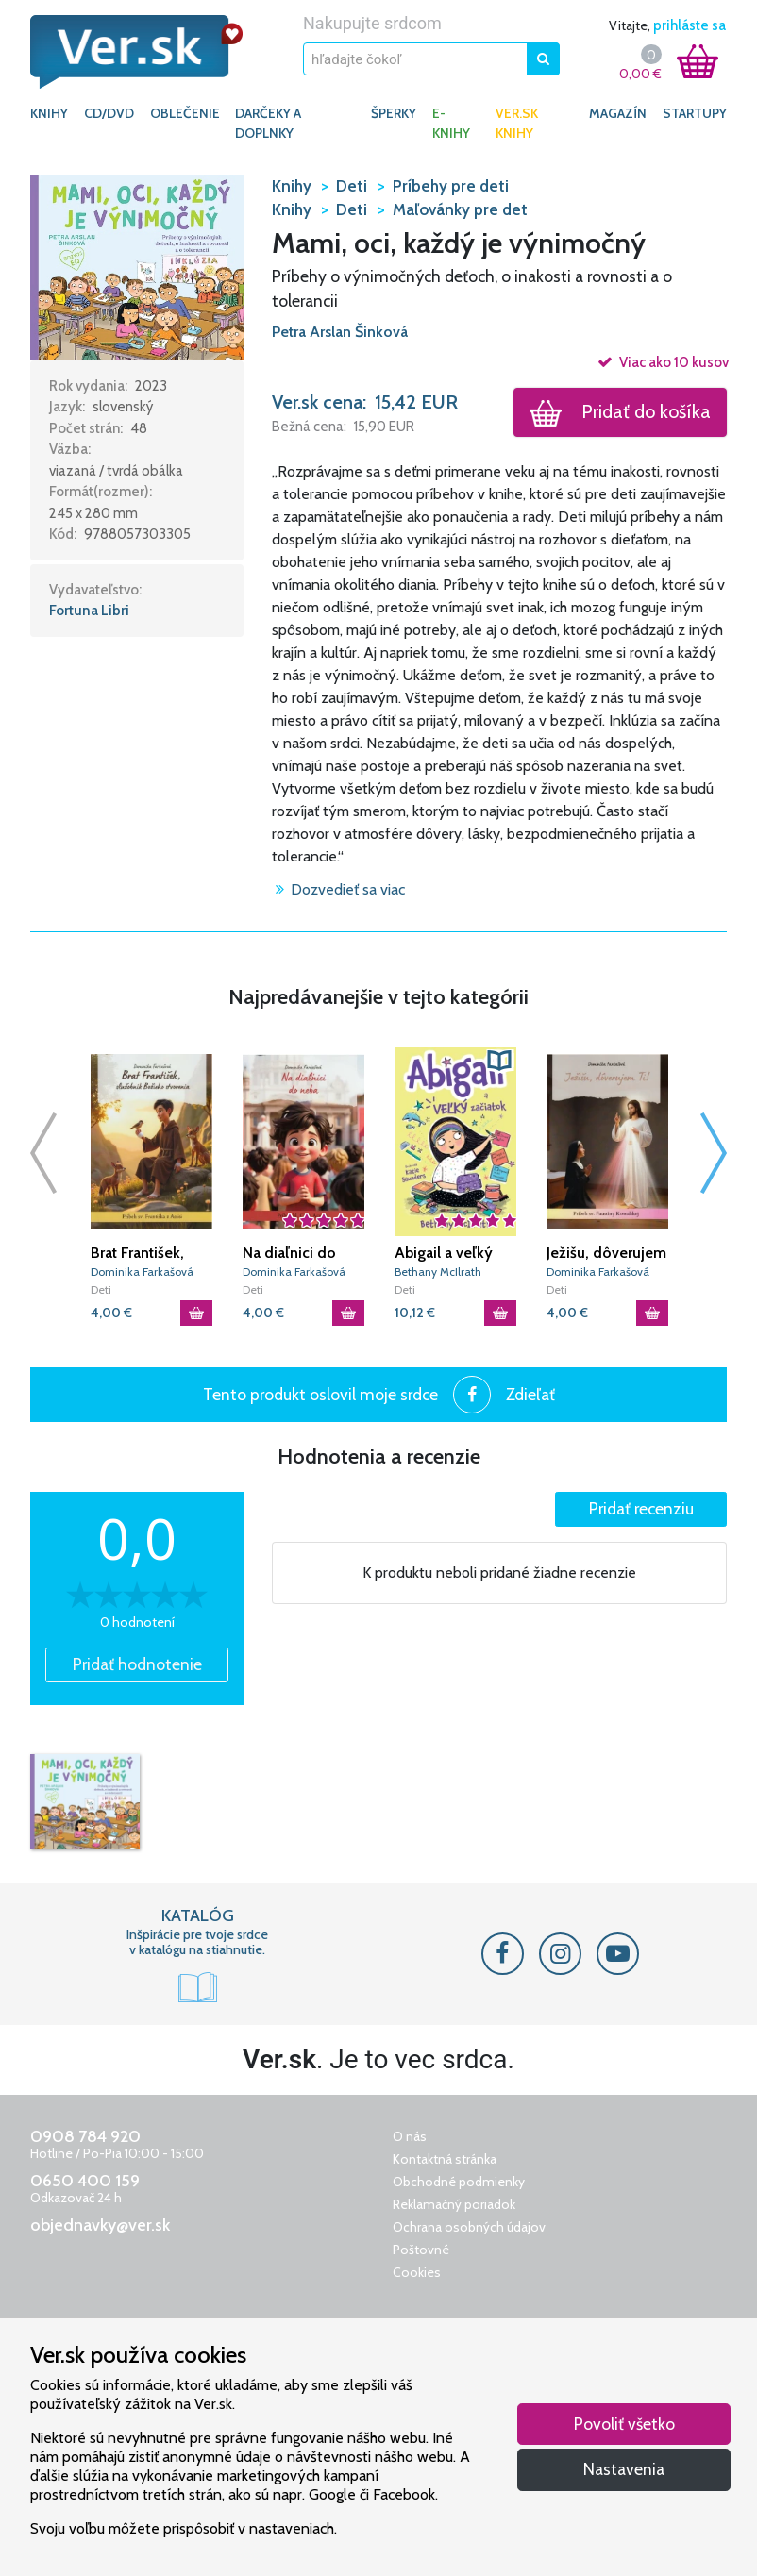 This screenshot has height=2576, width=757. What do you see at coordinates (689, 25) in the screenshot?
I see `prihláste sa` at bounding box center [689, 25].